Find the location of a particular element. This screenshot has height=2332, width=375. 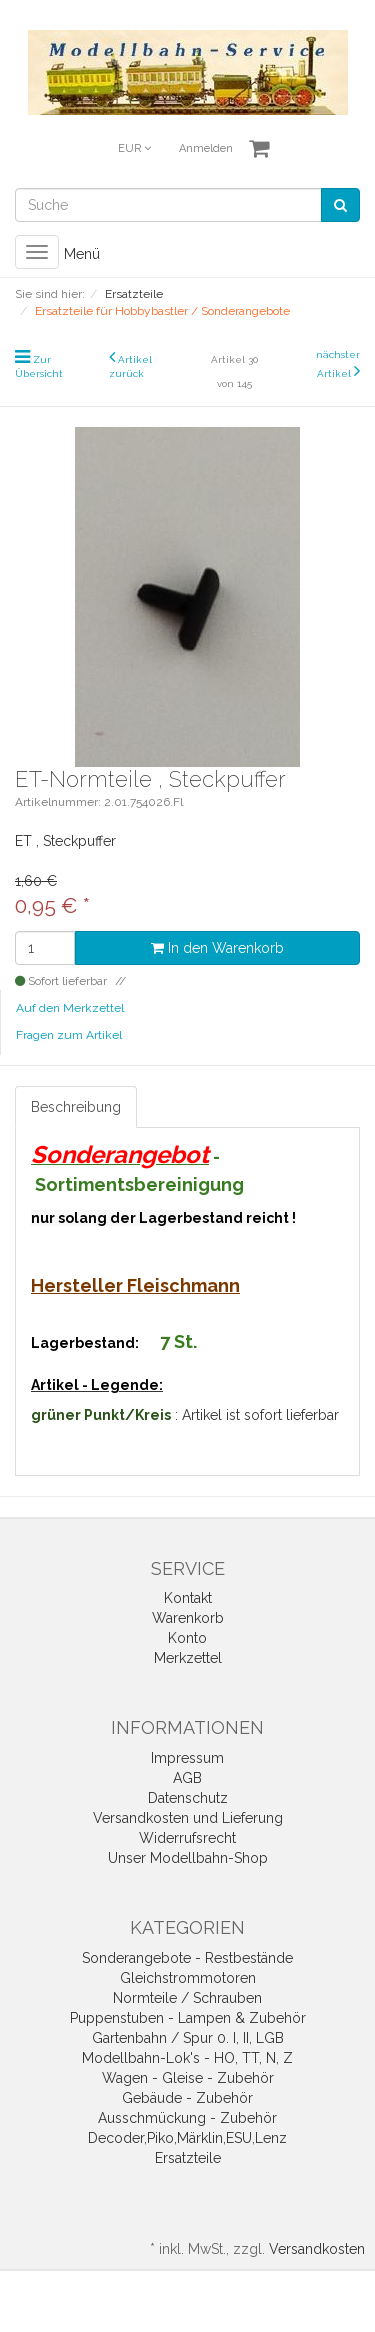

Datenschutz is located at coordinates (188, 1798).